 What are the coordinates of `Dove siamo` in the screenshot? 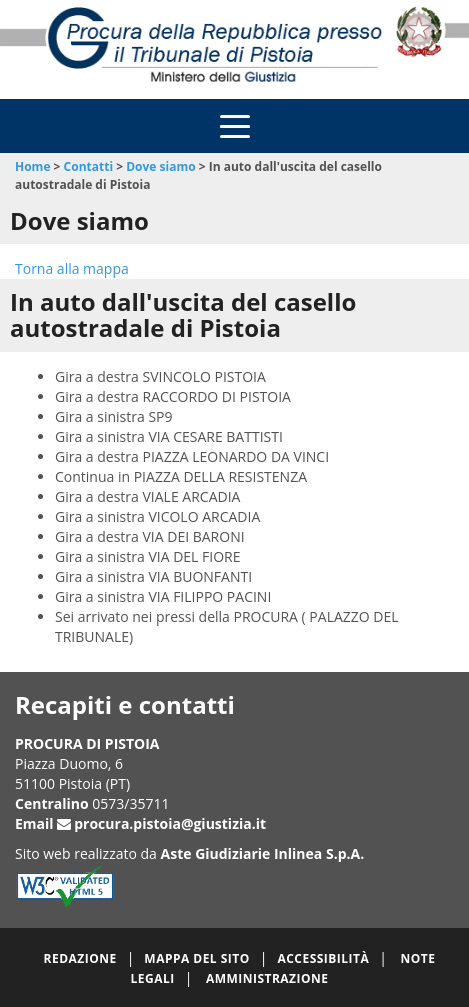 It's located at (160, 166).